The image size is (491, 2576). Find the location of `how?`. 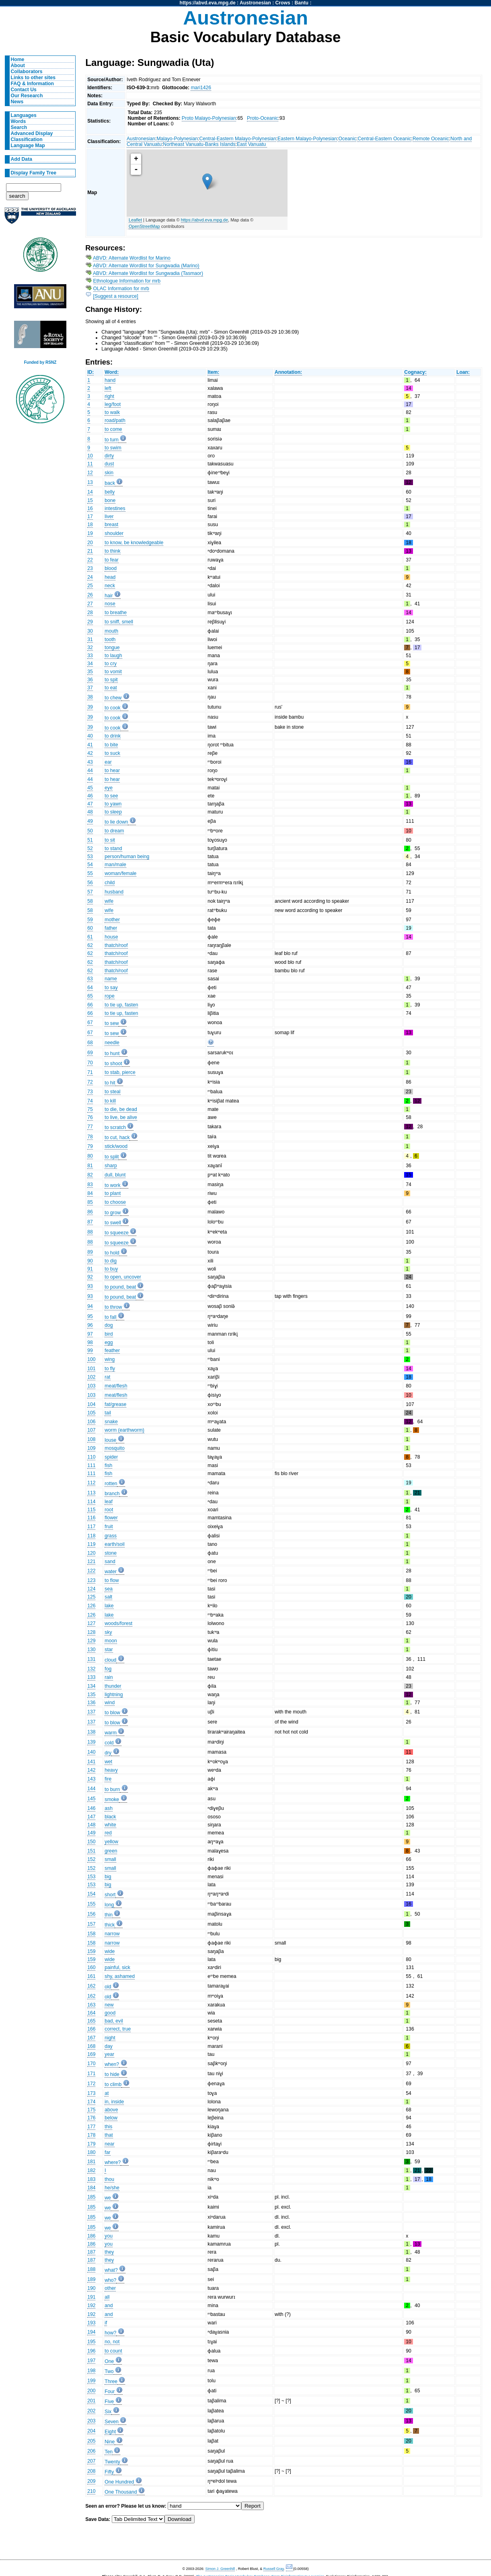

how? is located at coordinates (110, 2333).